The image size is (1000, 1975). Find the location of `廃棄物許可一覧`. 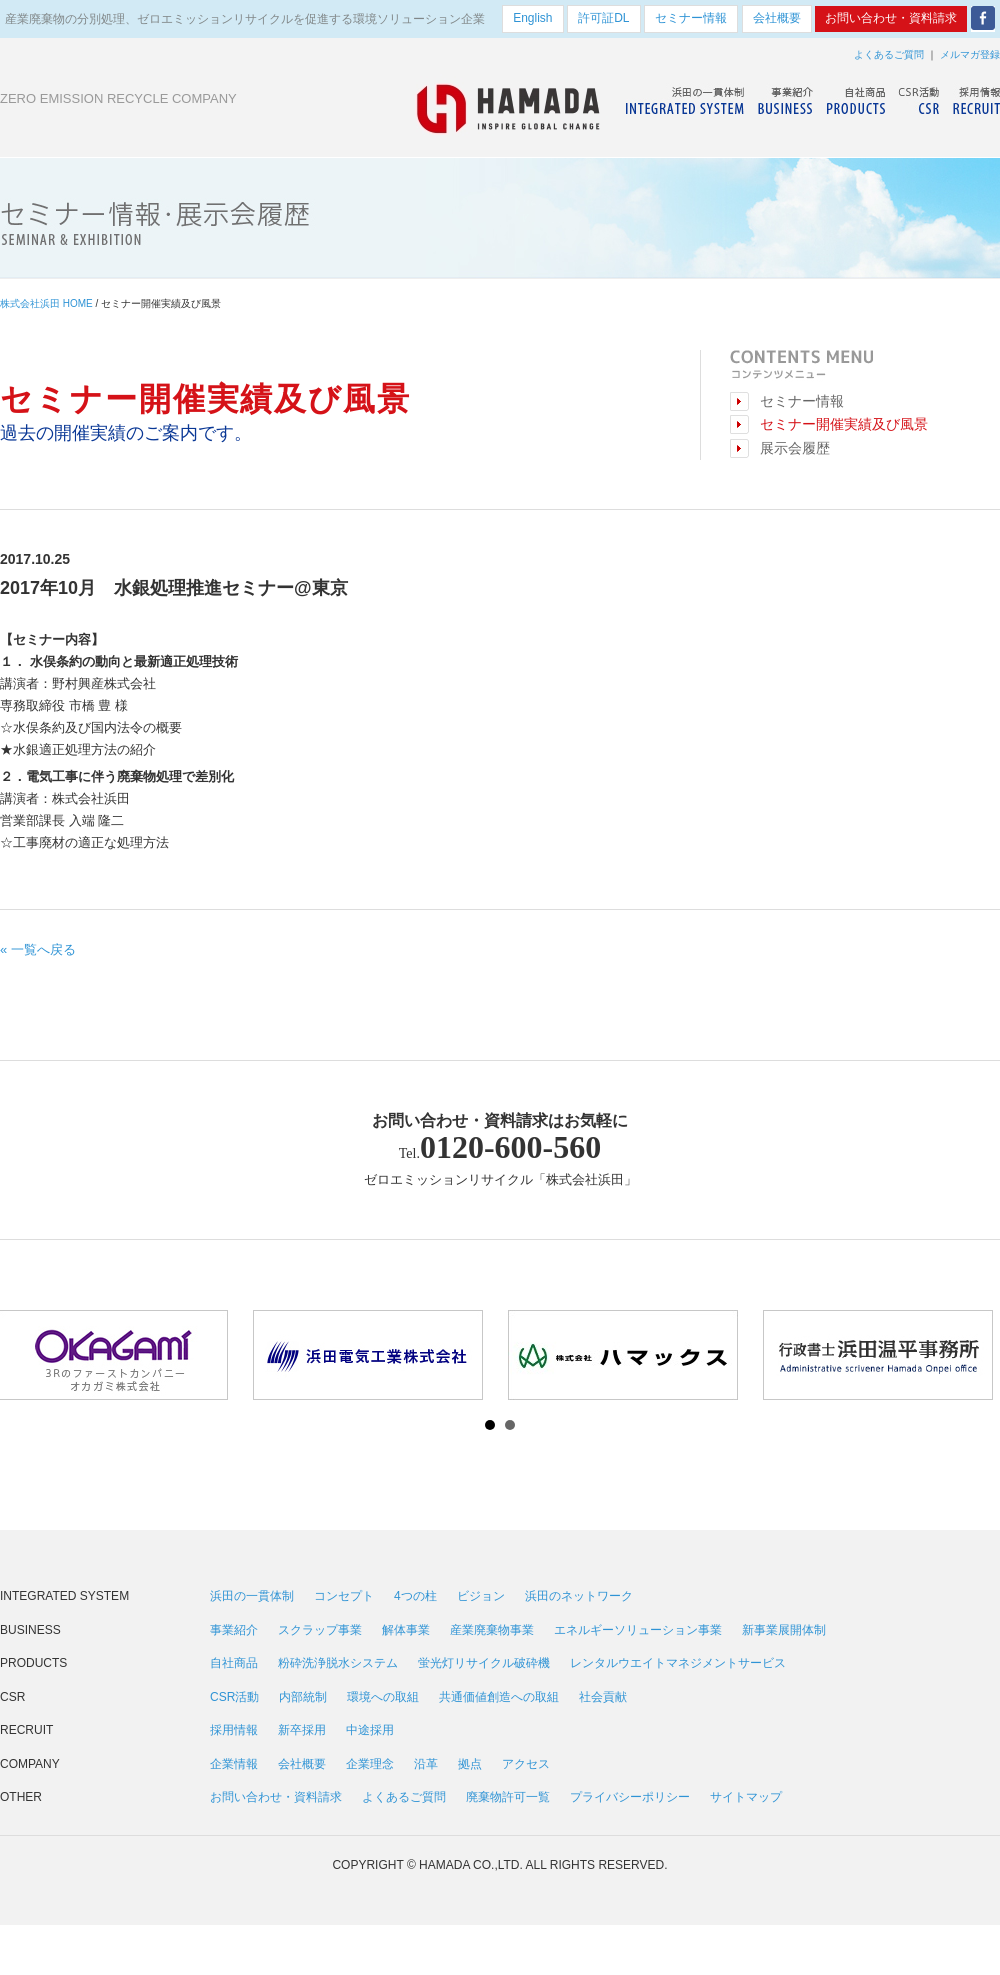

廃棄物許可一覧 is located at coordinates (508, 1797).